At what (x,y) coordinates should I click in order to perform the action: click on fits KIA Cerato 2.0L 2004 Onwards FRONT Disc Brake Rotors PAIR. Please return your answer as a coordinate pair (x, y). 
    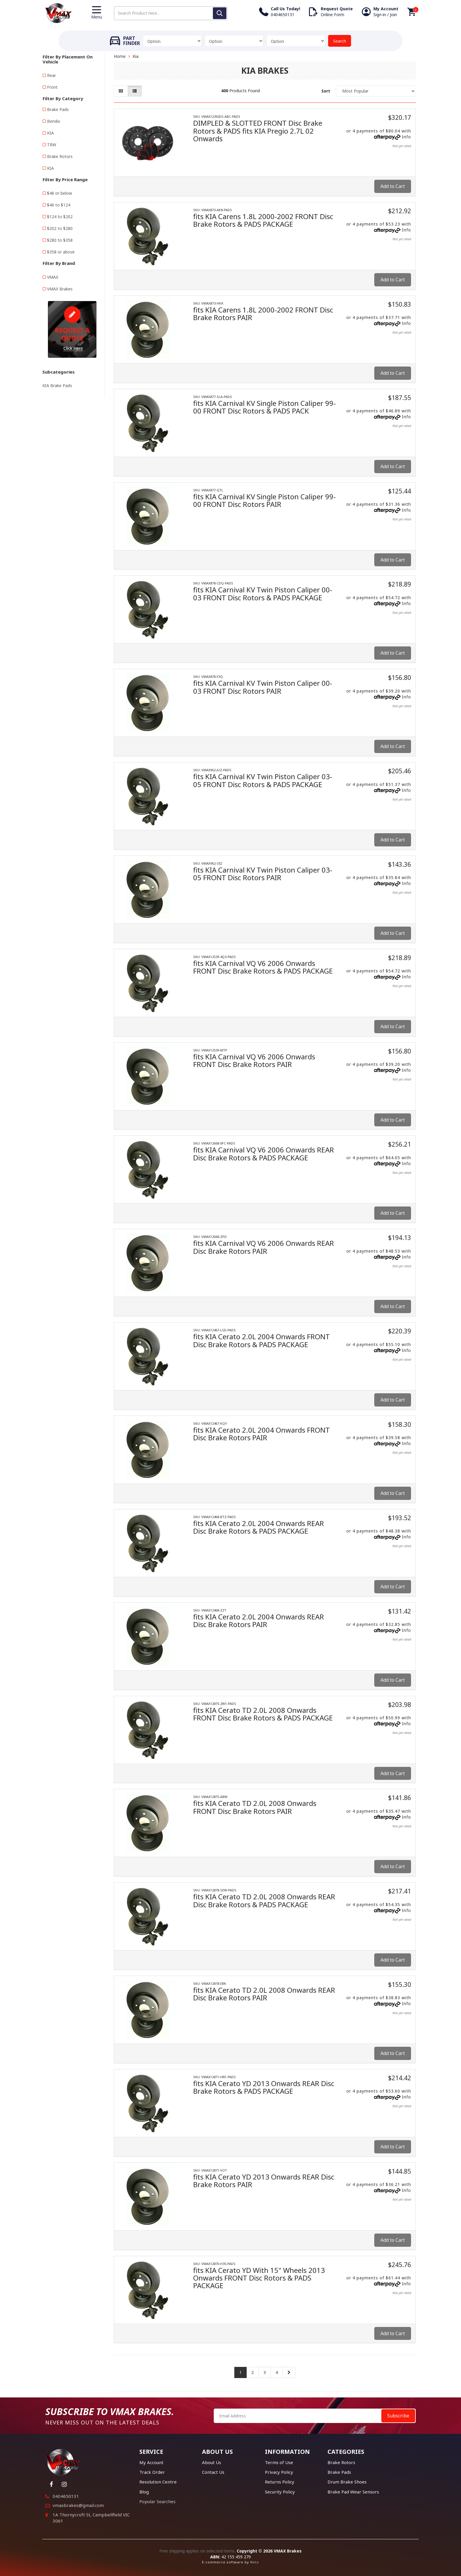
    Looking at the image, I should click on (261, 1433).